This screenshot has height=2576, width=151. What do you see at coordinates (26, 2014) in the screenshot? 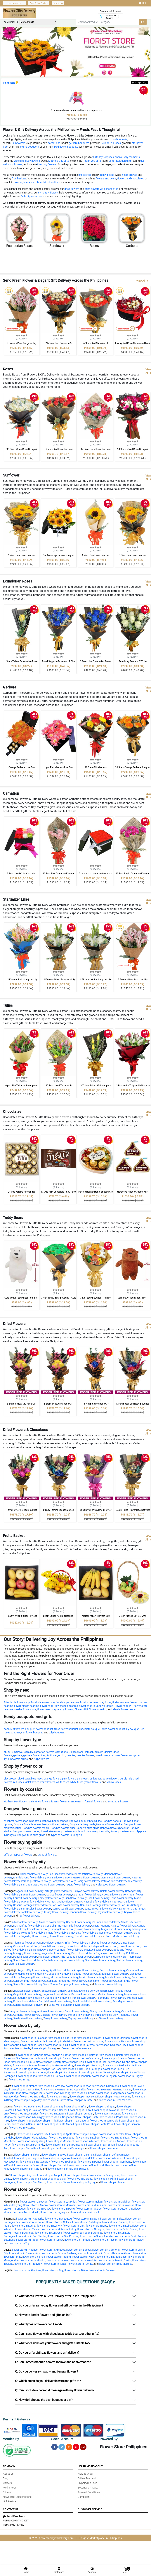
I see `Cardona flower delivery` at bounding box center [26, 2014].